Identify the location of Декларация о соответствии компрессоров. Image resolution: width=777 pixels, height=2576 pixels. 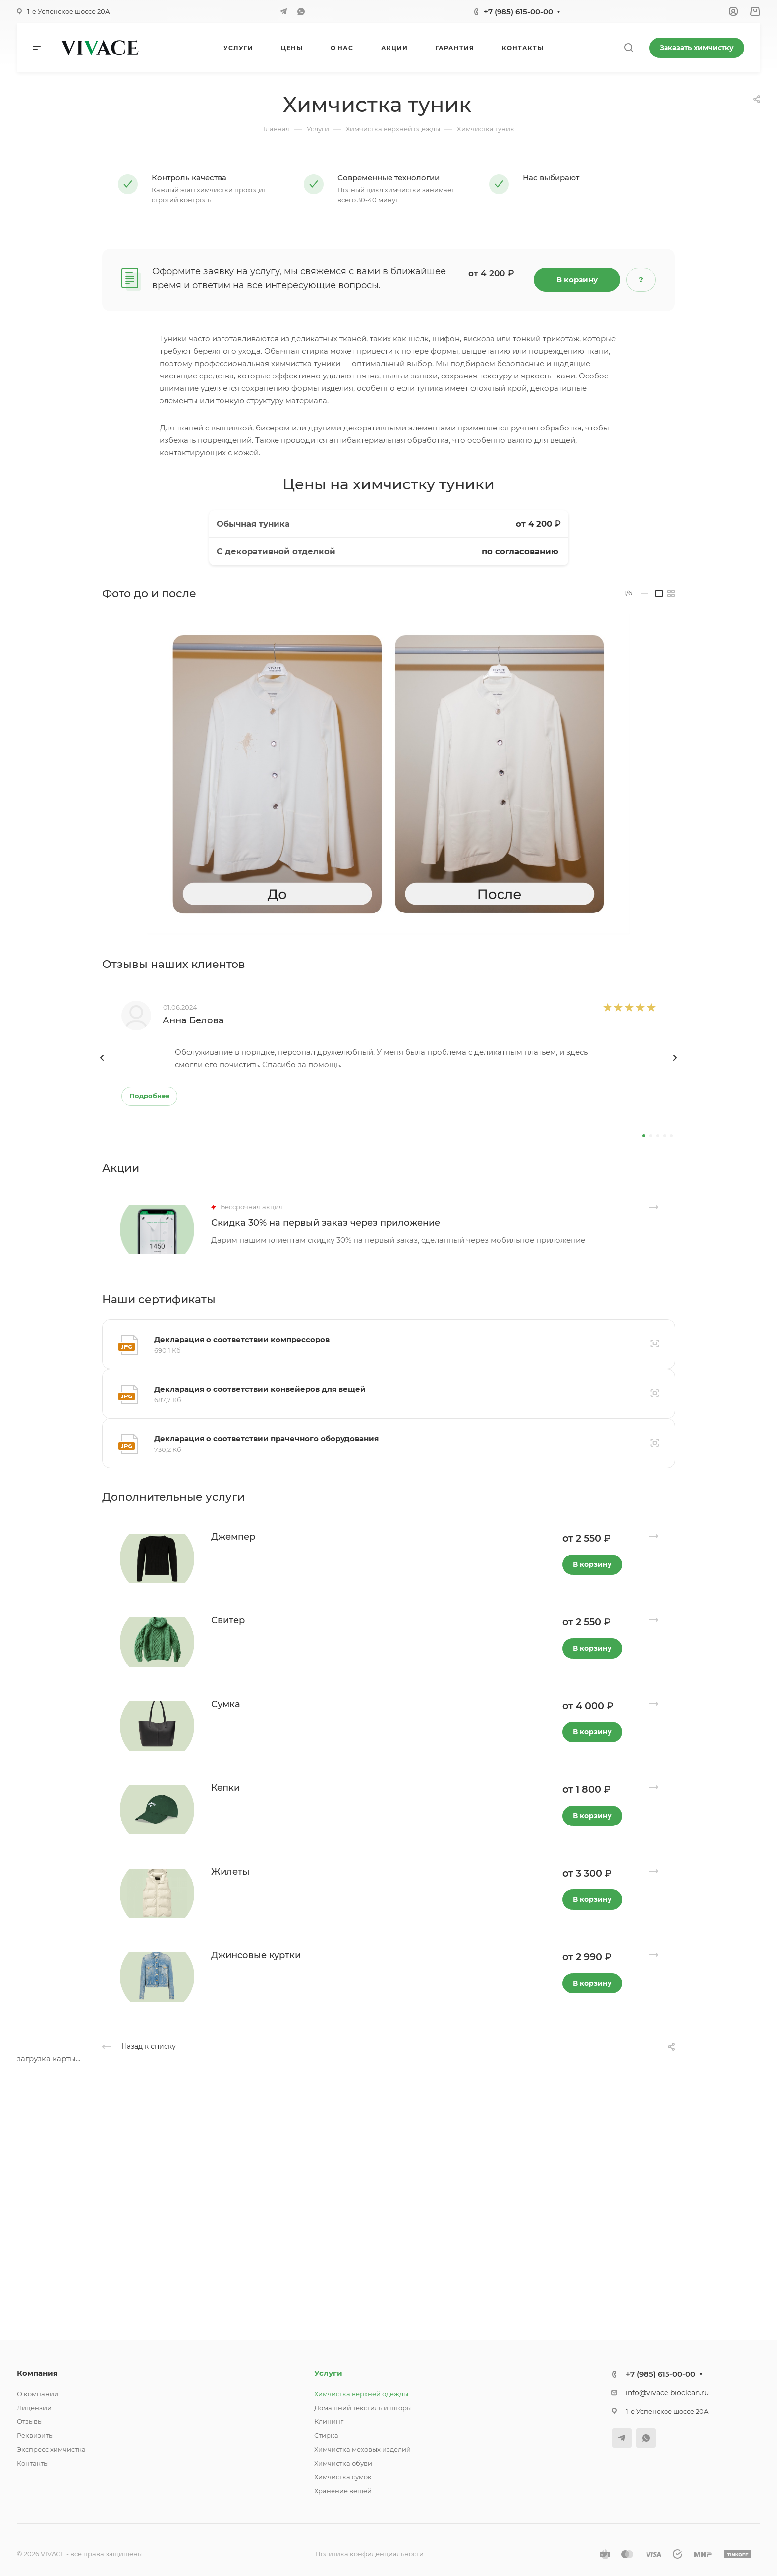
(242, 1339).